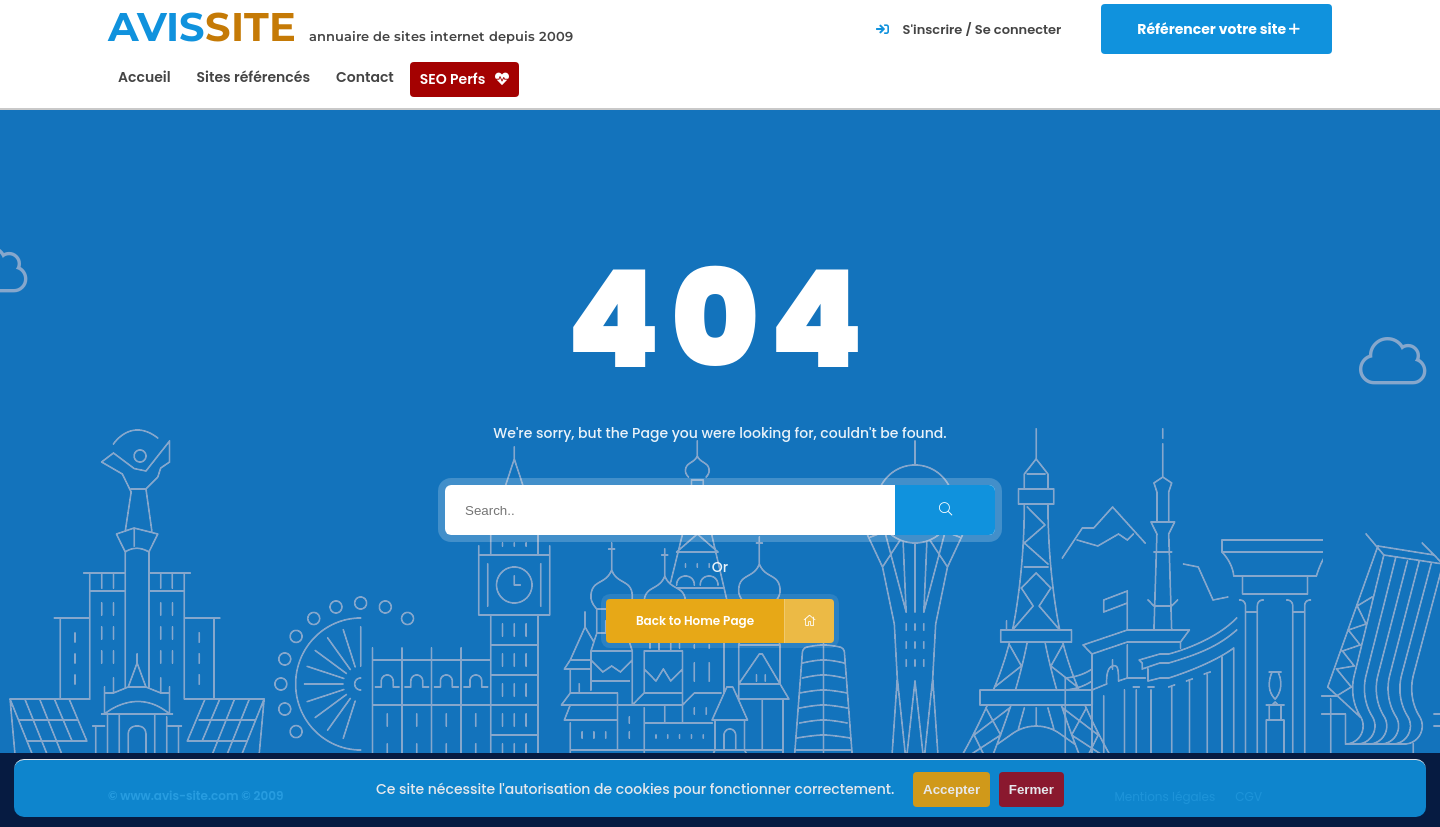  I want to click on Fermer, so click(1031, 789).